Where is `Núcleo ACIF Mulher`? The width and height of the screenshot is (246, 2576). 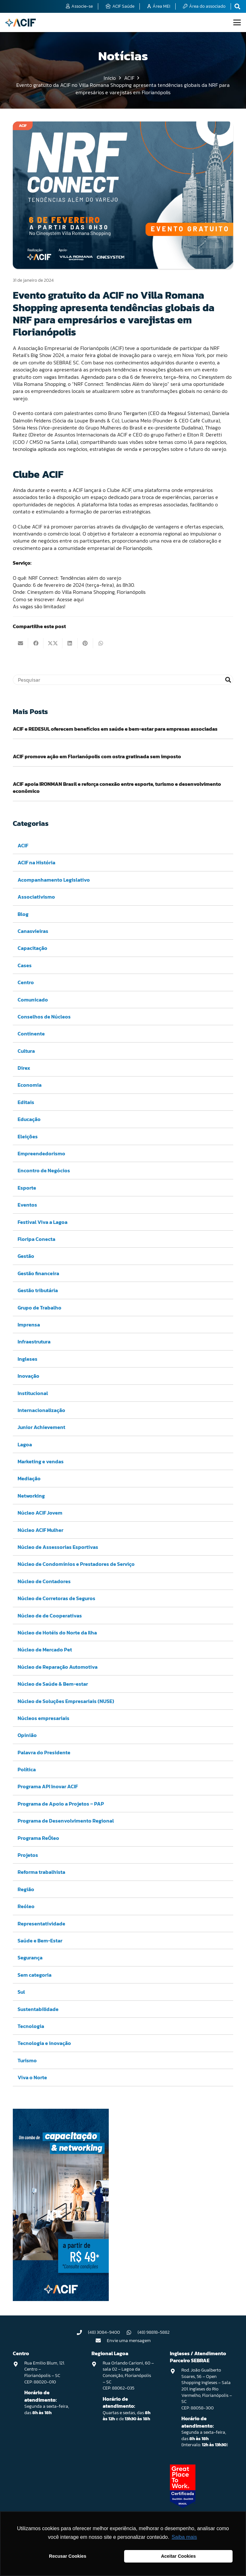 Núcleo ACIF Mulher is located at coordinates (40, 1530).